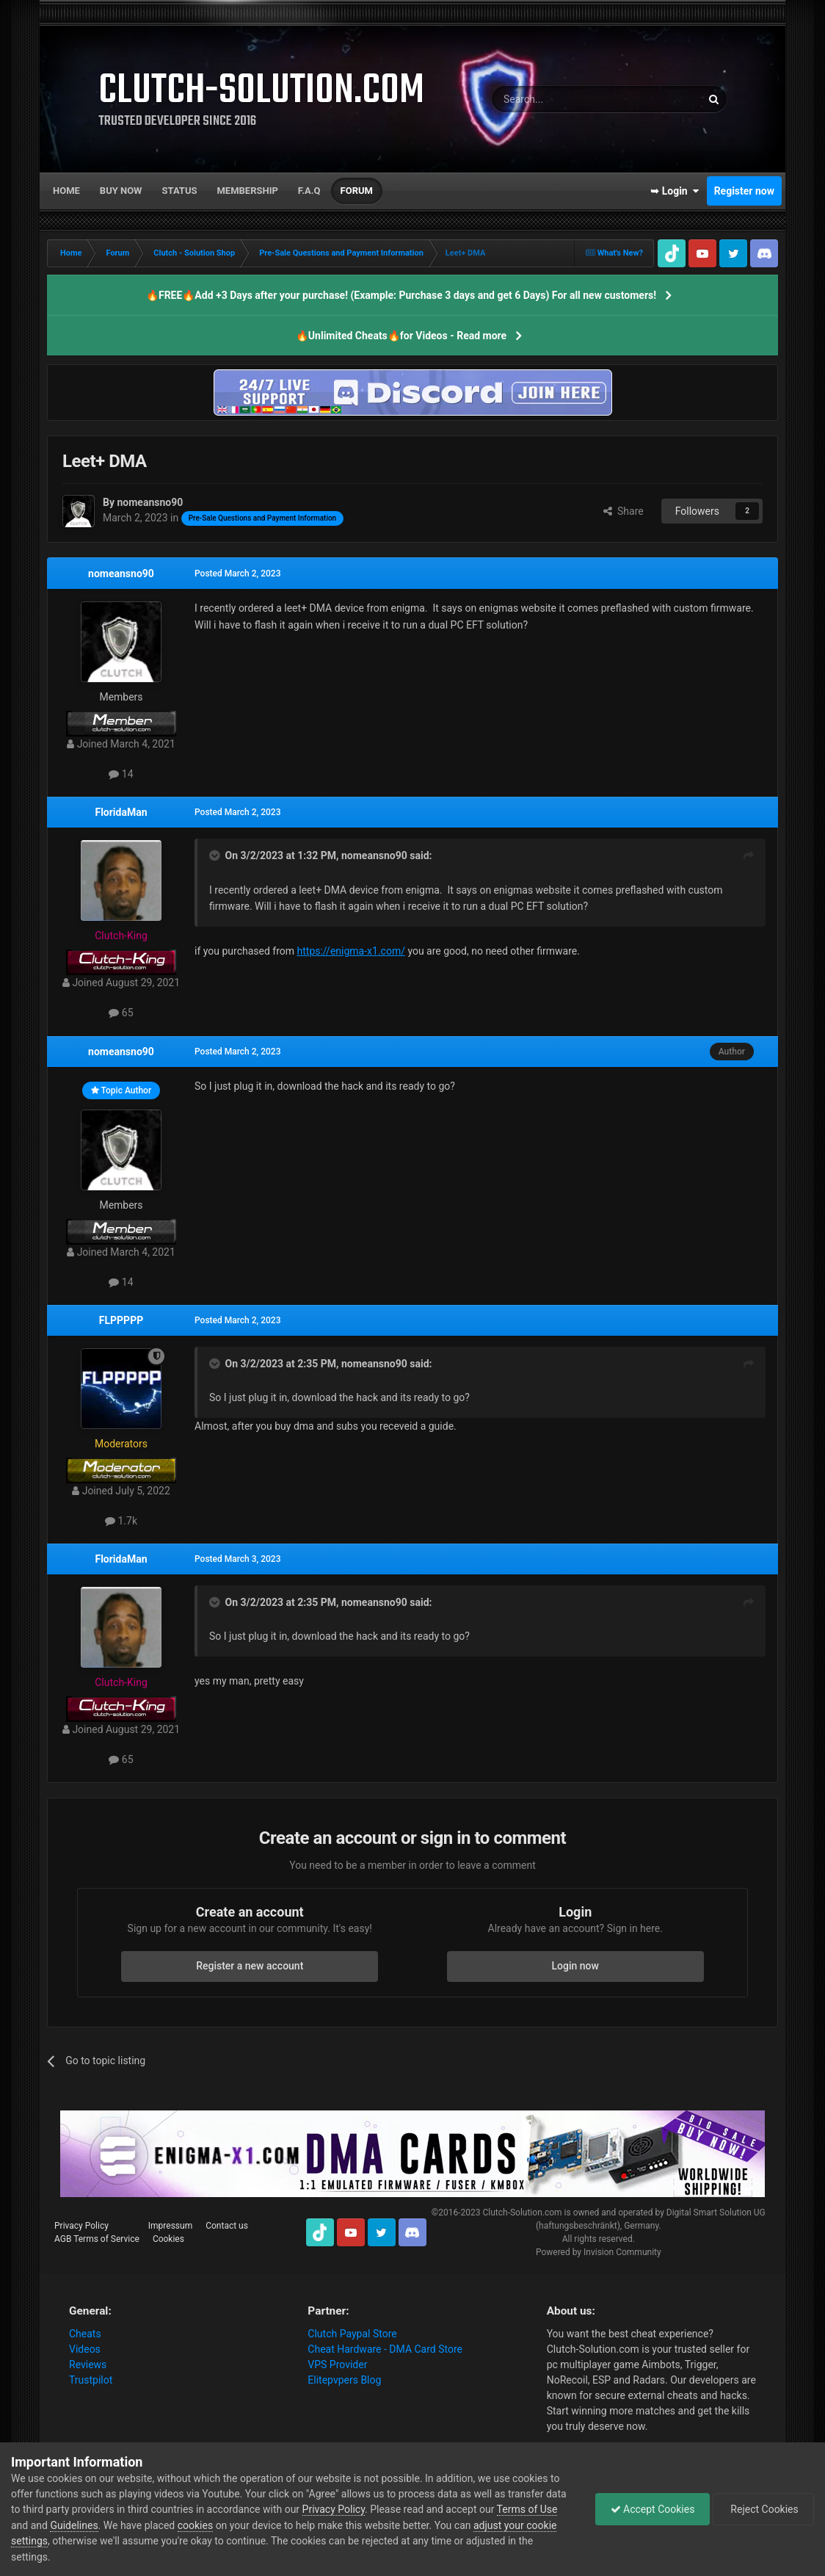  I want to click on nomeansno90, so click(121, 573).